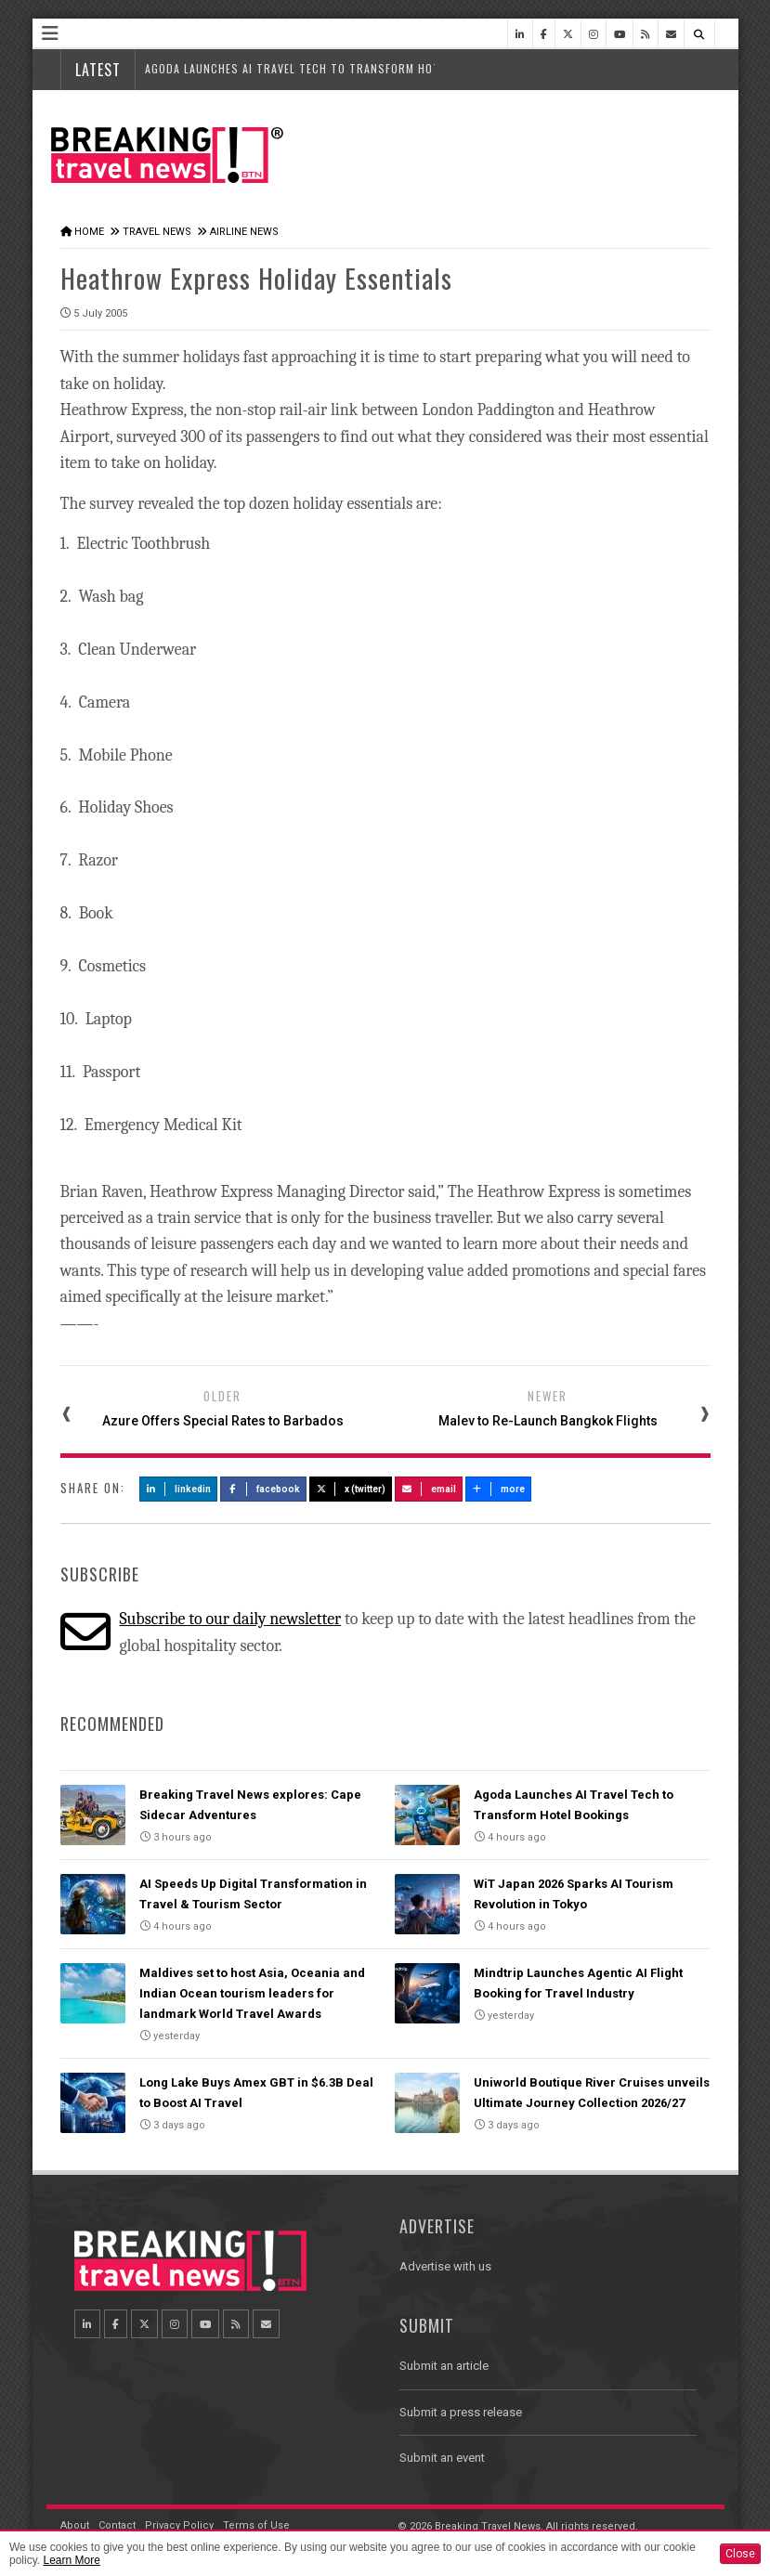  I want to click on Privacy Policy, so click(179, 2525).